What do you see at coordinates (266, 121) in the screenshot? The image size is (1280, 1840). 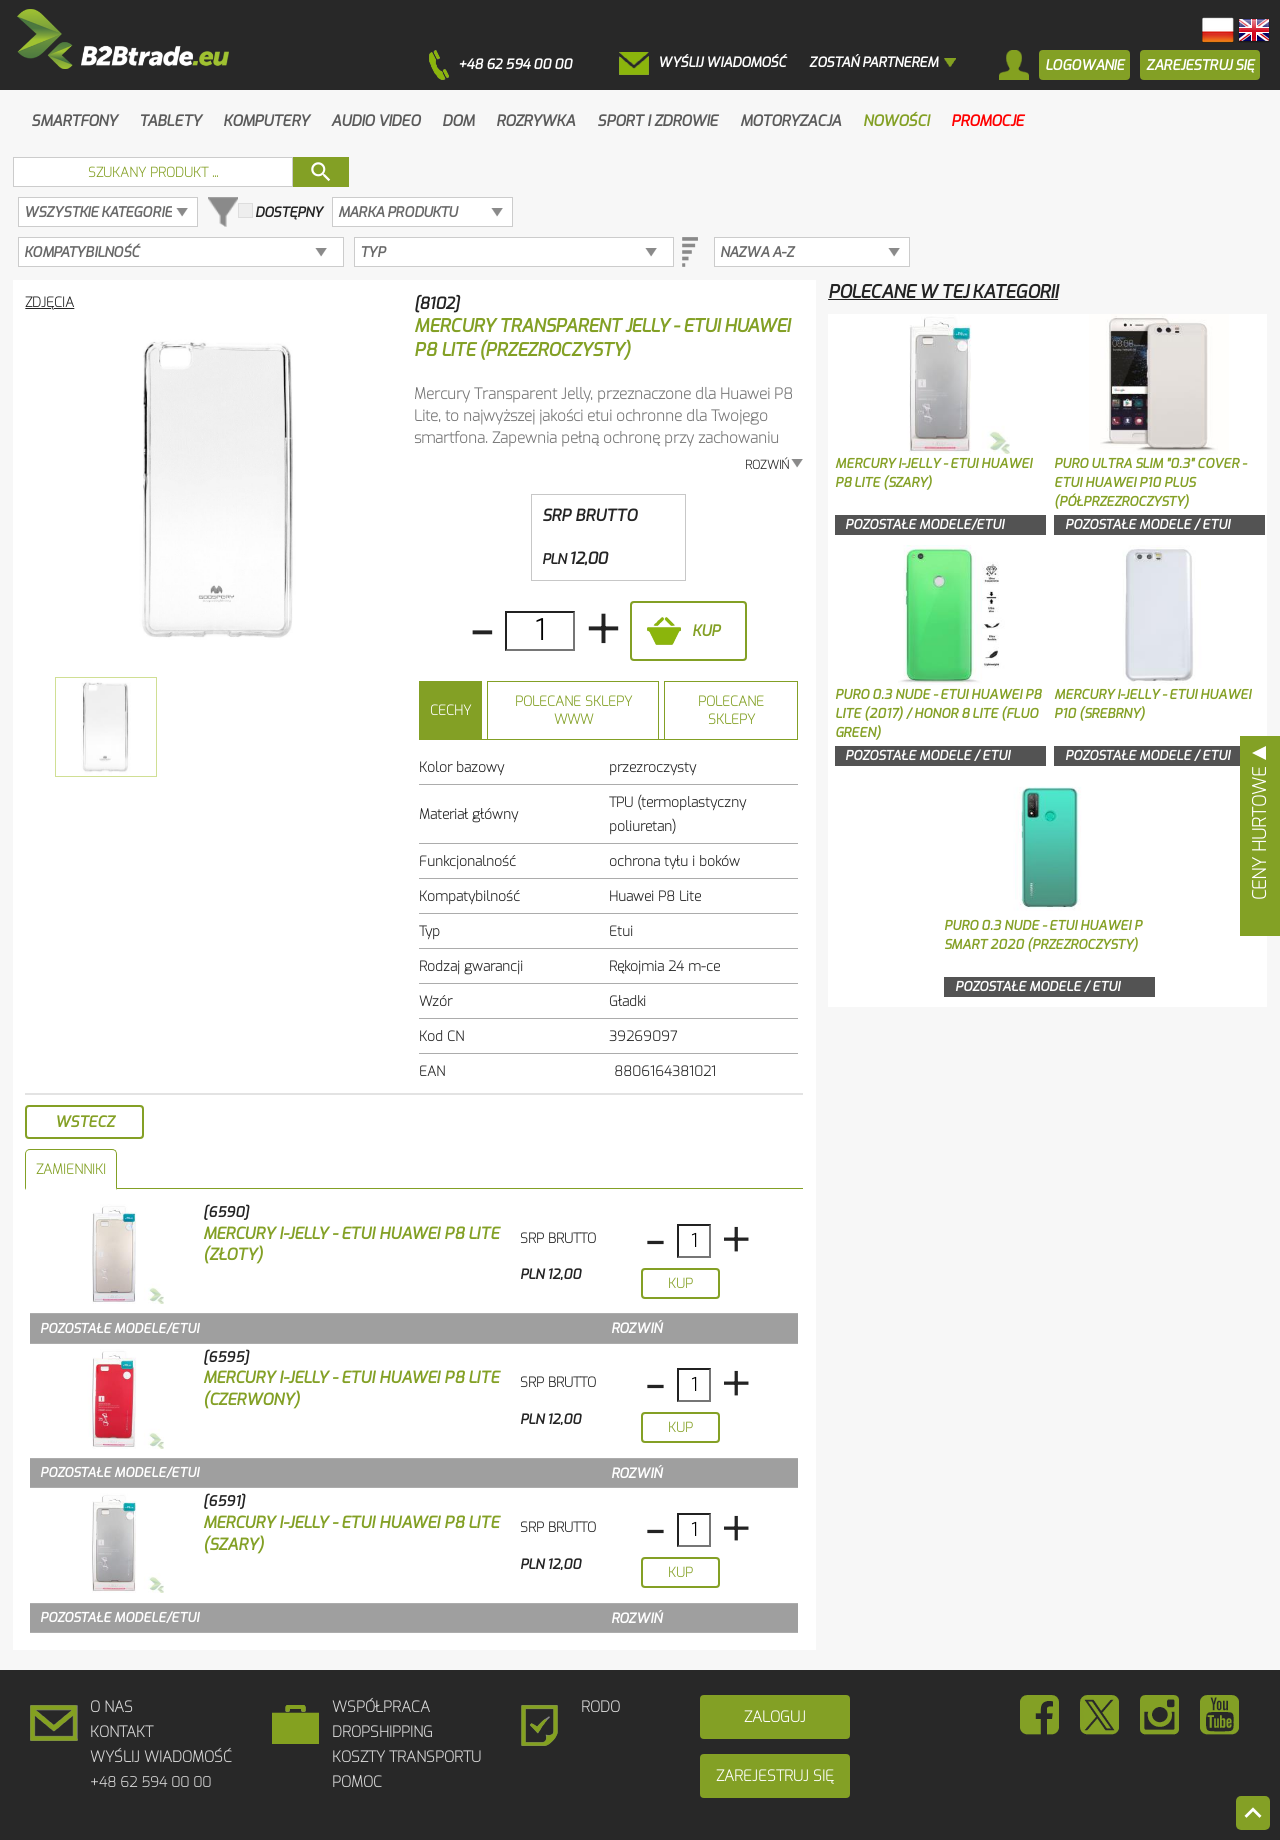 I see `Komputery` at bounding box center [266, 121].